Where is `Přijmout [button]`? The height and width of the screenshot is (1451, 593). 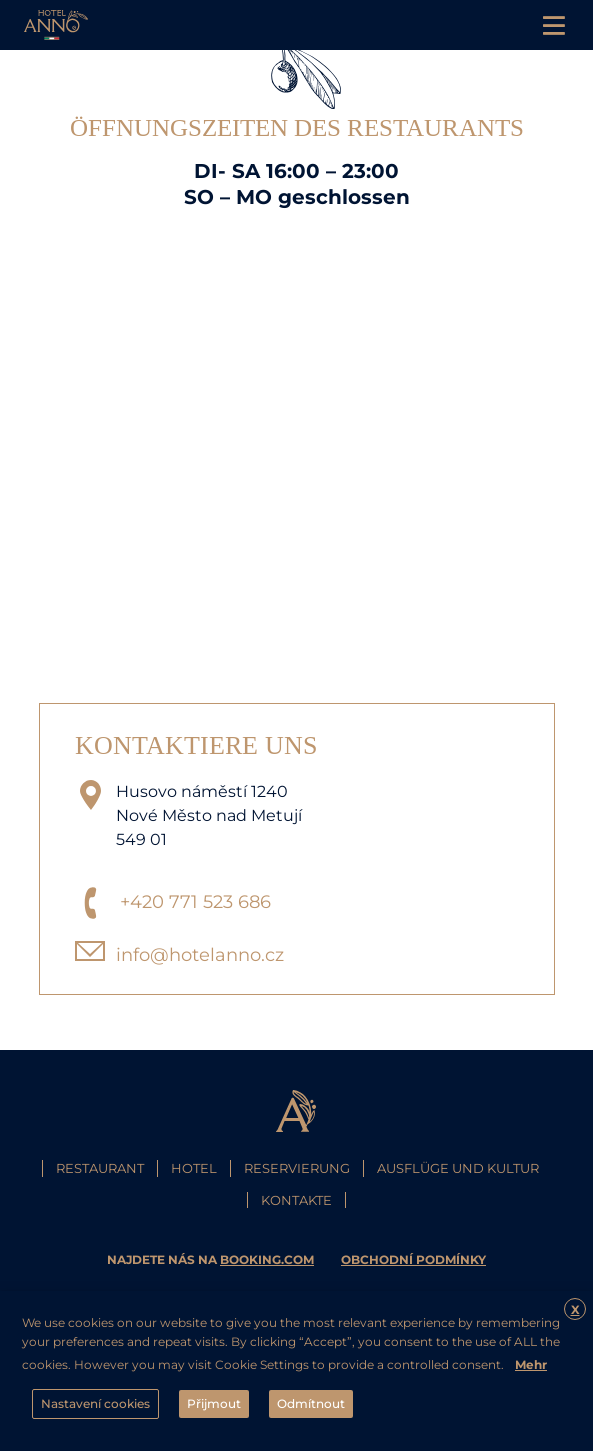
Přijmout [button] is located at coordinates (214, 1403).